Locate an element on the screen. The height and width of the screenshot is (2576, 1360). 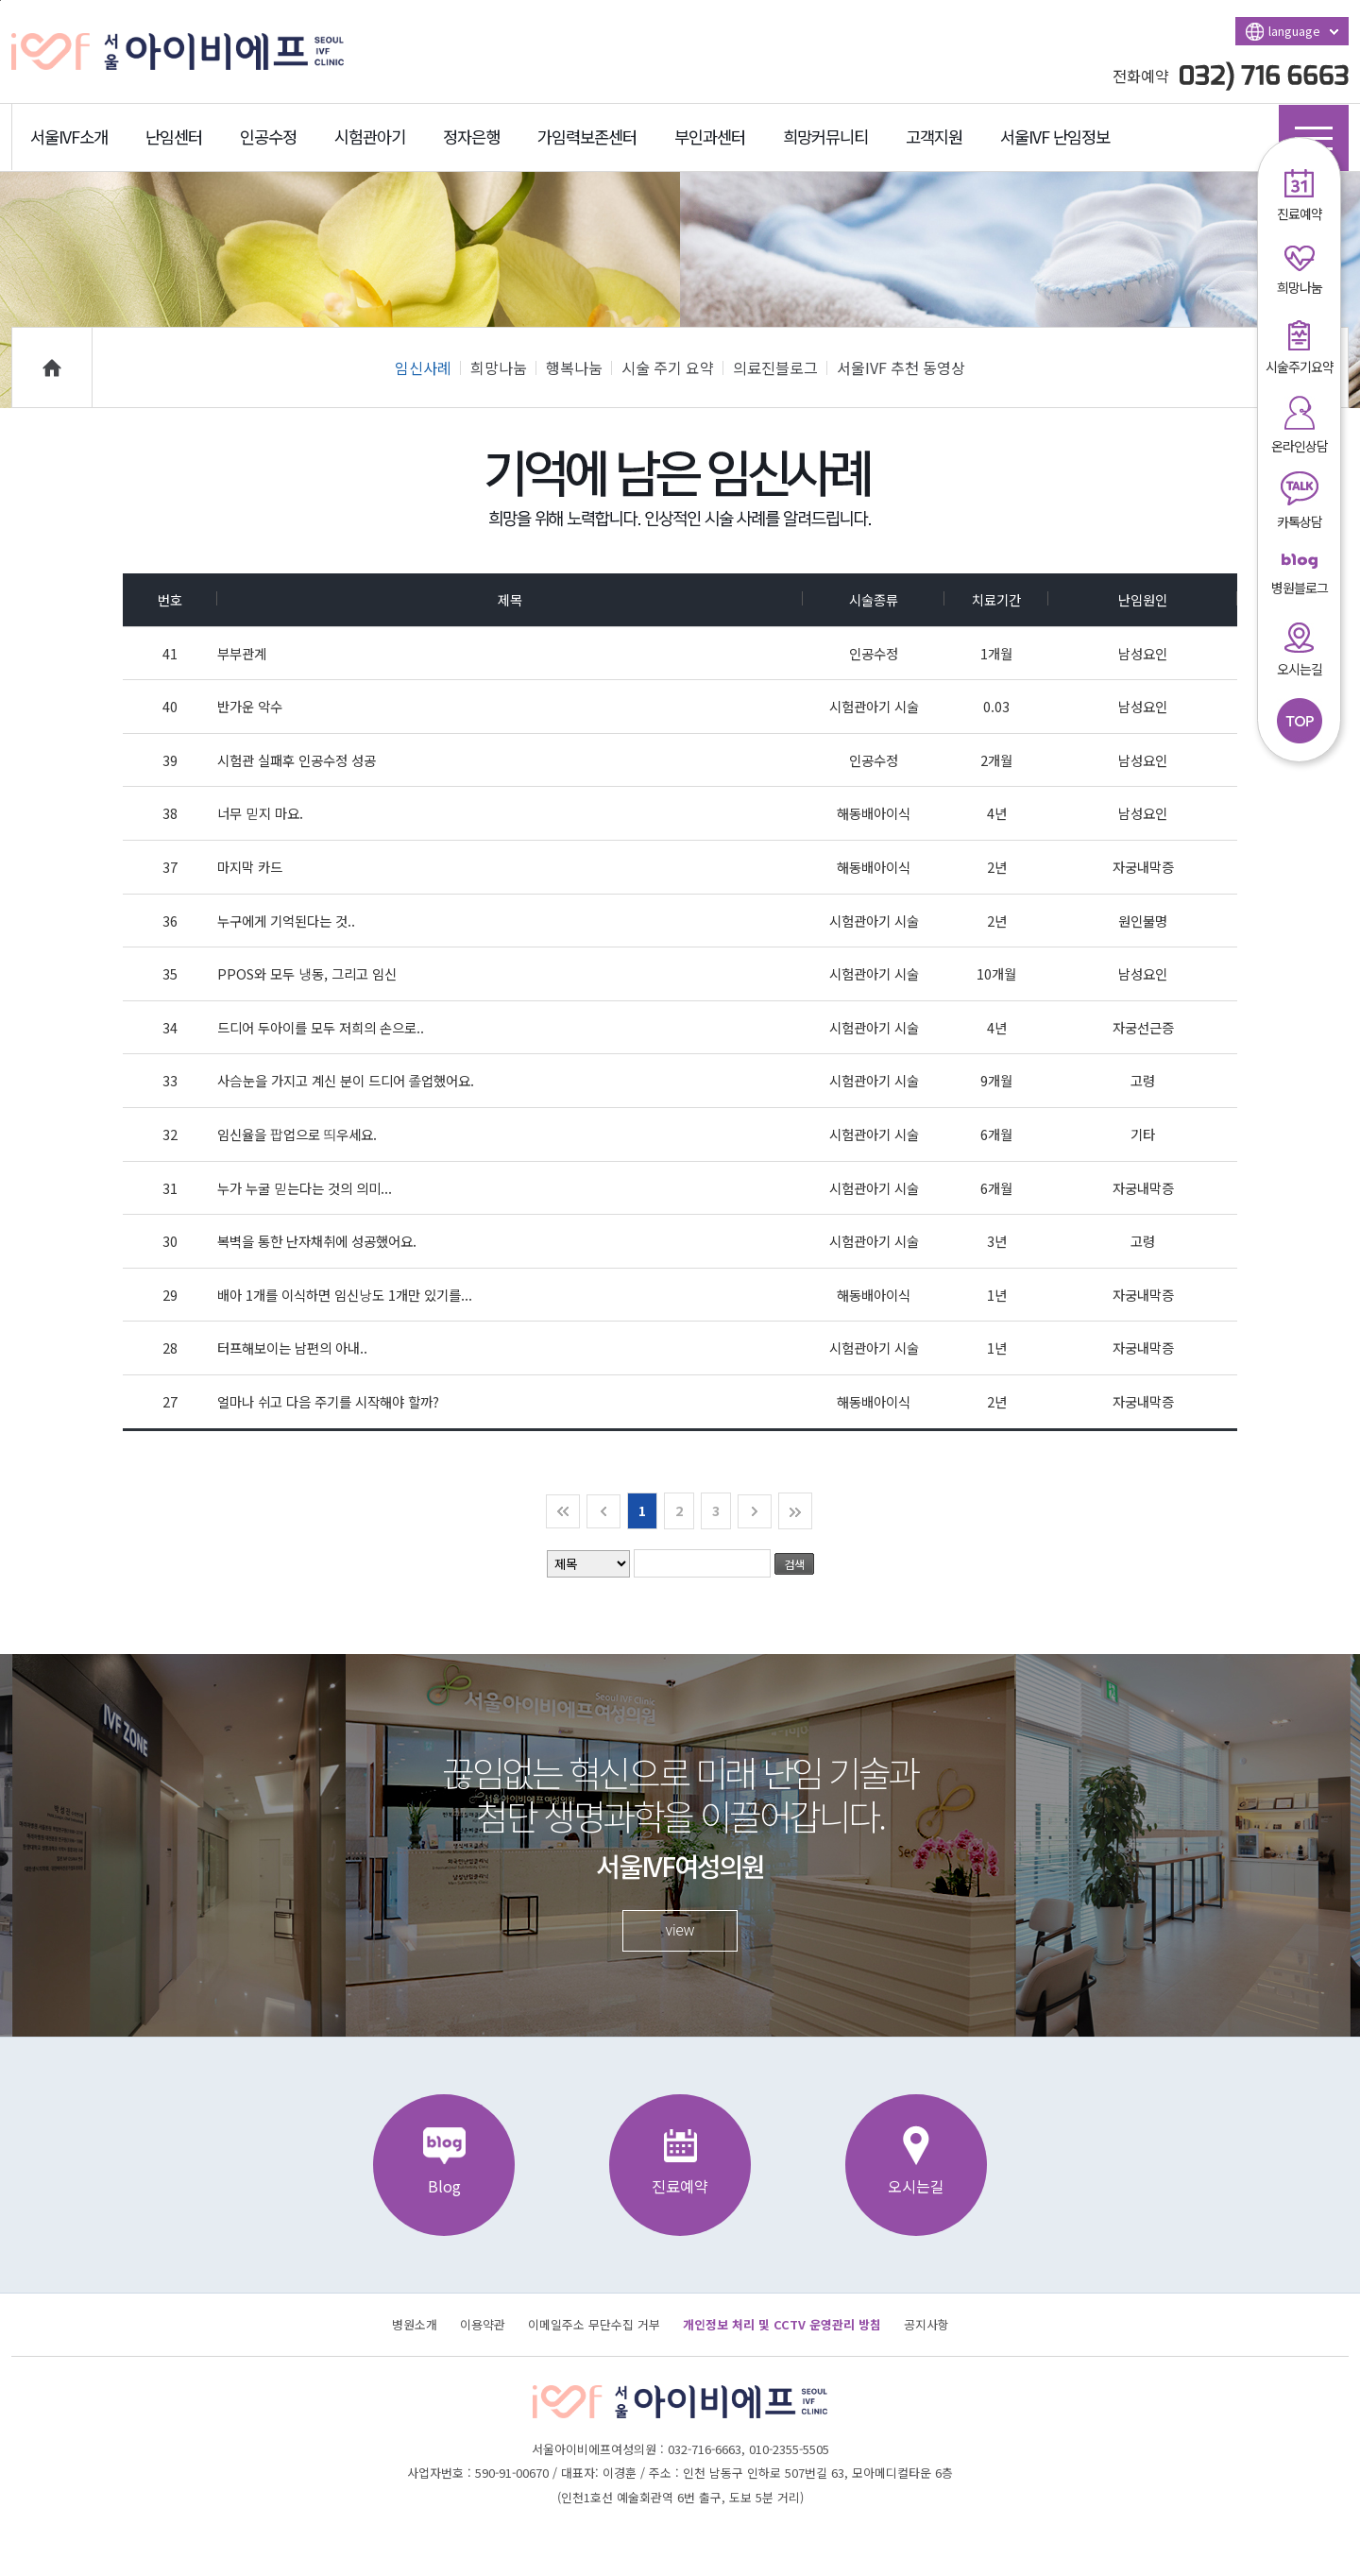
반가운 악수 is located at coordinates (249, 706).